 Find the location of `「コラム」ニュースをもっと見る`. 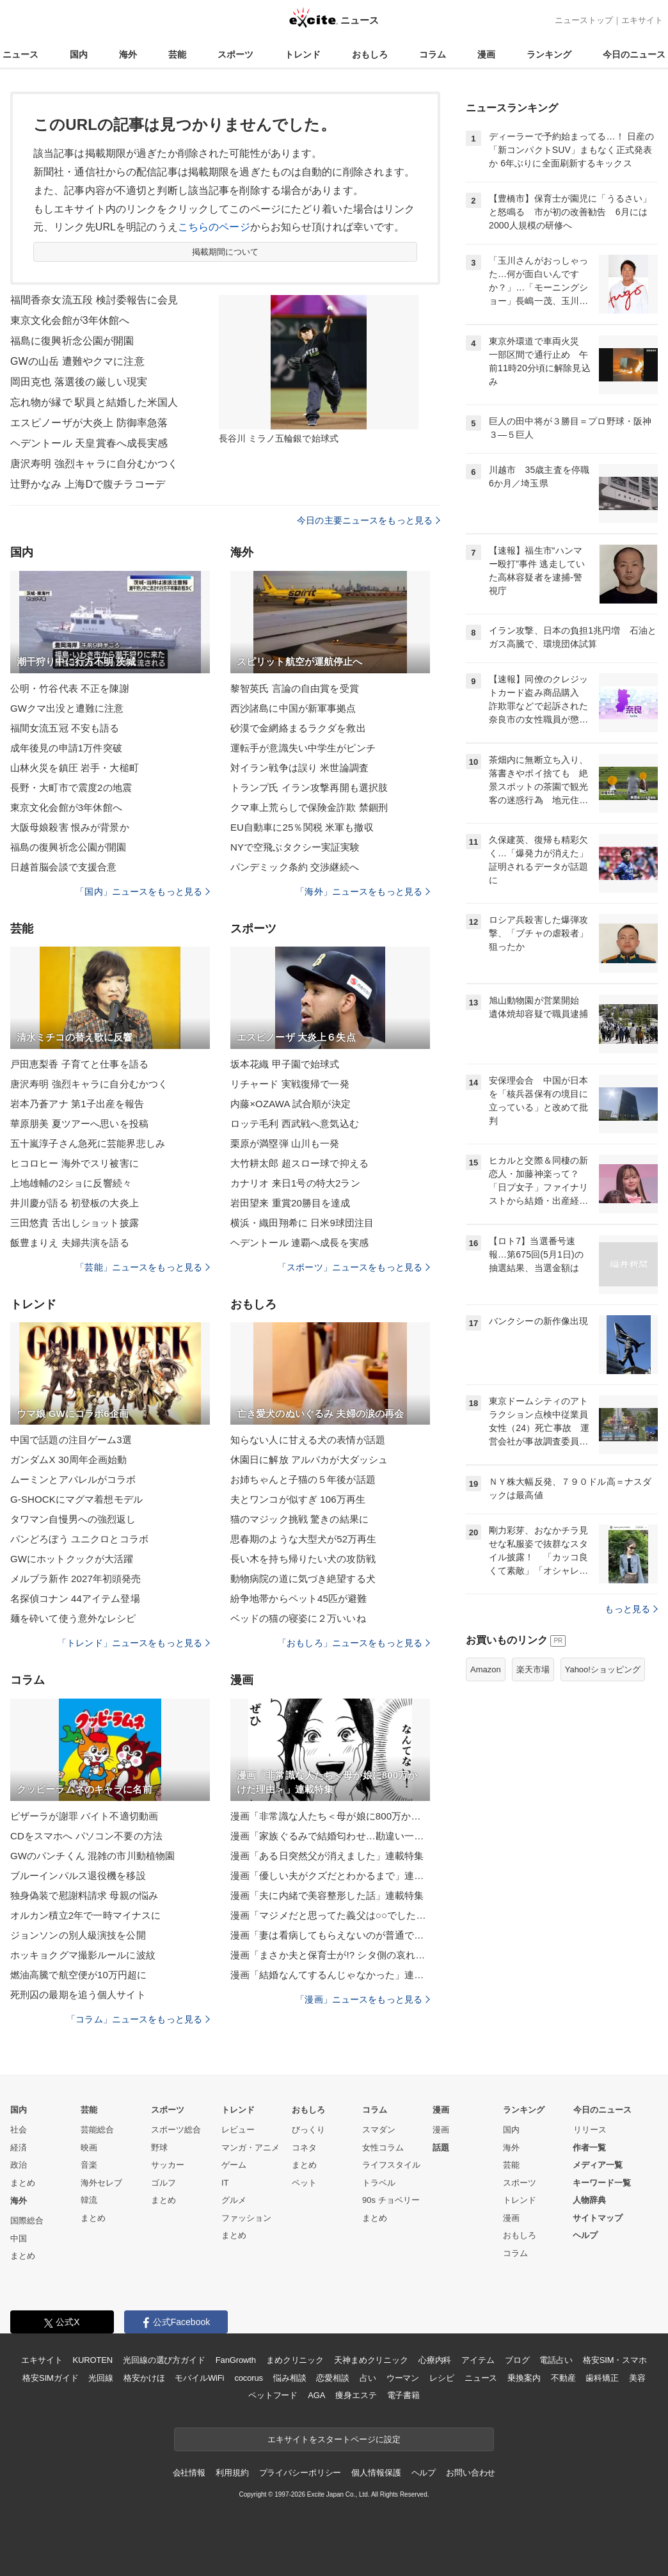

「コラム」ニュースをもっと見る is located at coordinates (138, 2019).